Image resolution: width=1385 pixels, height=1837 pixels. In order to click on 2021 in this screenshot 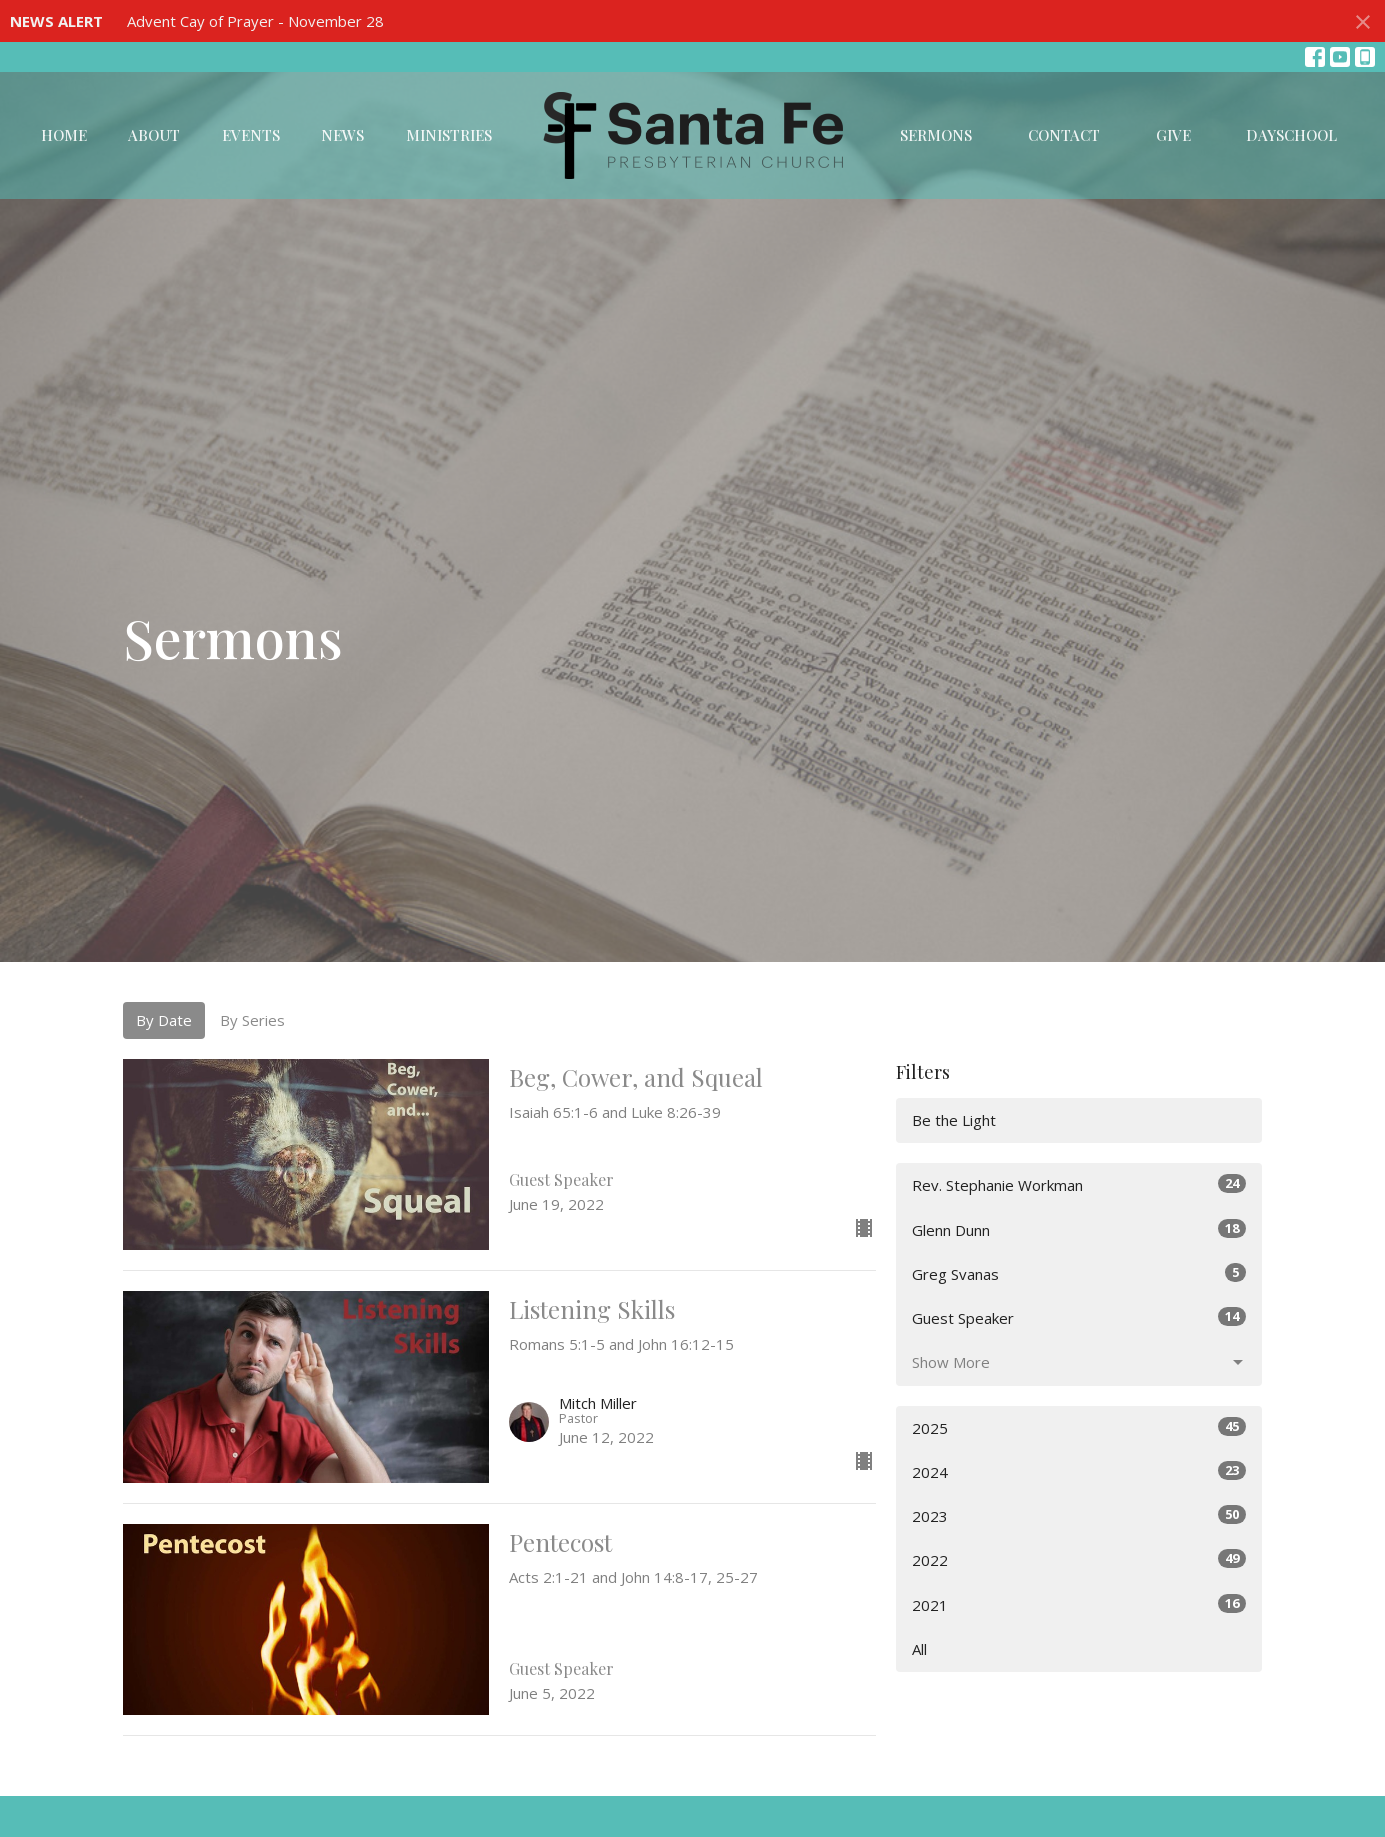, I will do `click(1079, 1604)`.